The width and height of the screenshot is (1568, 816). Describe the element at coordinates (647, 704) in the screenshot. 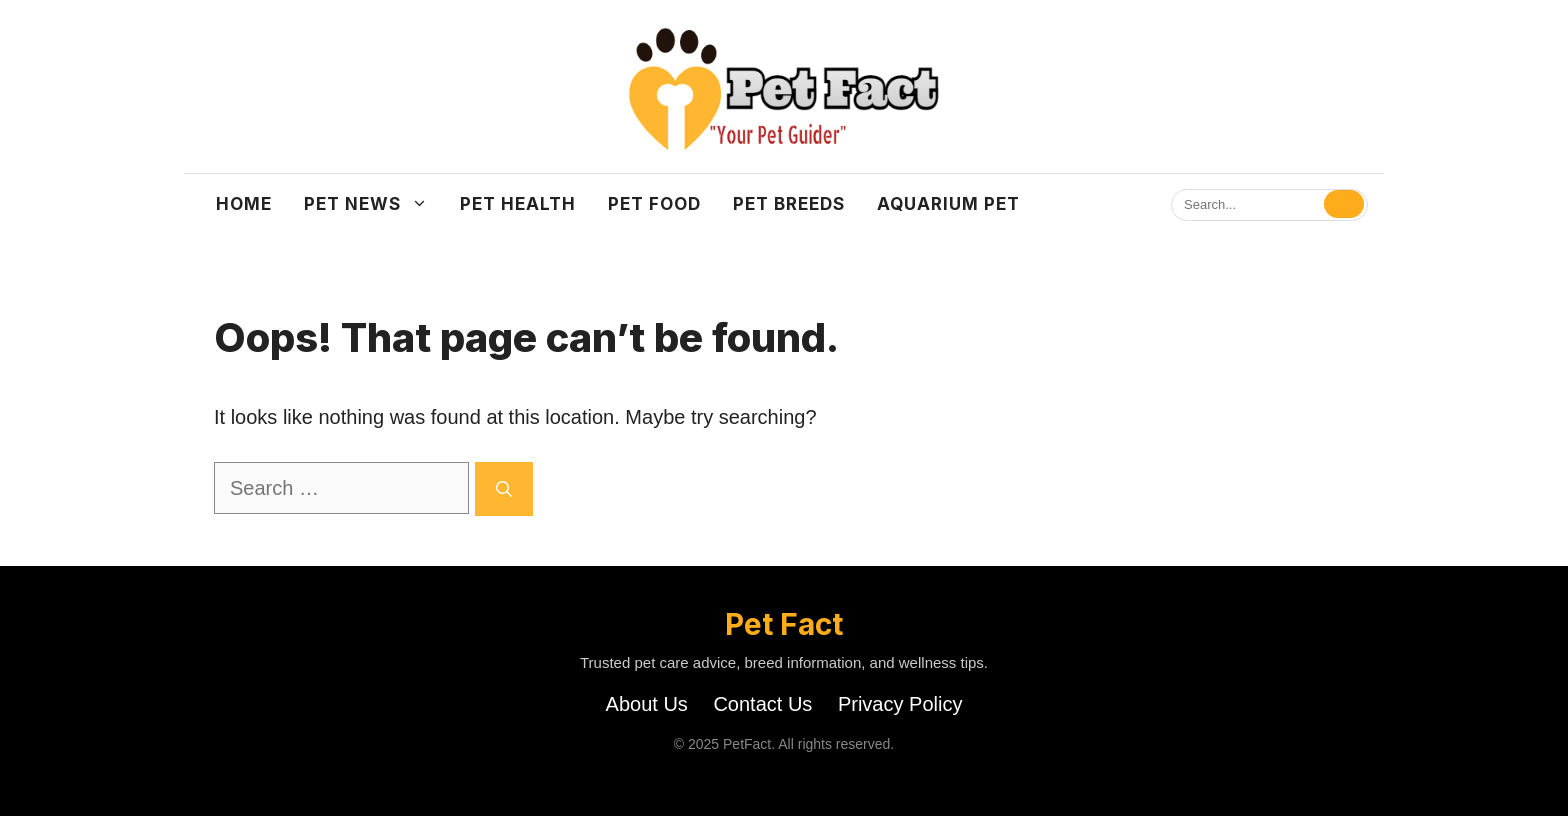

I see `About Us` at that location.